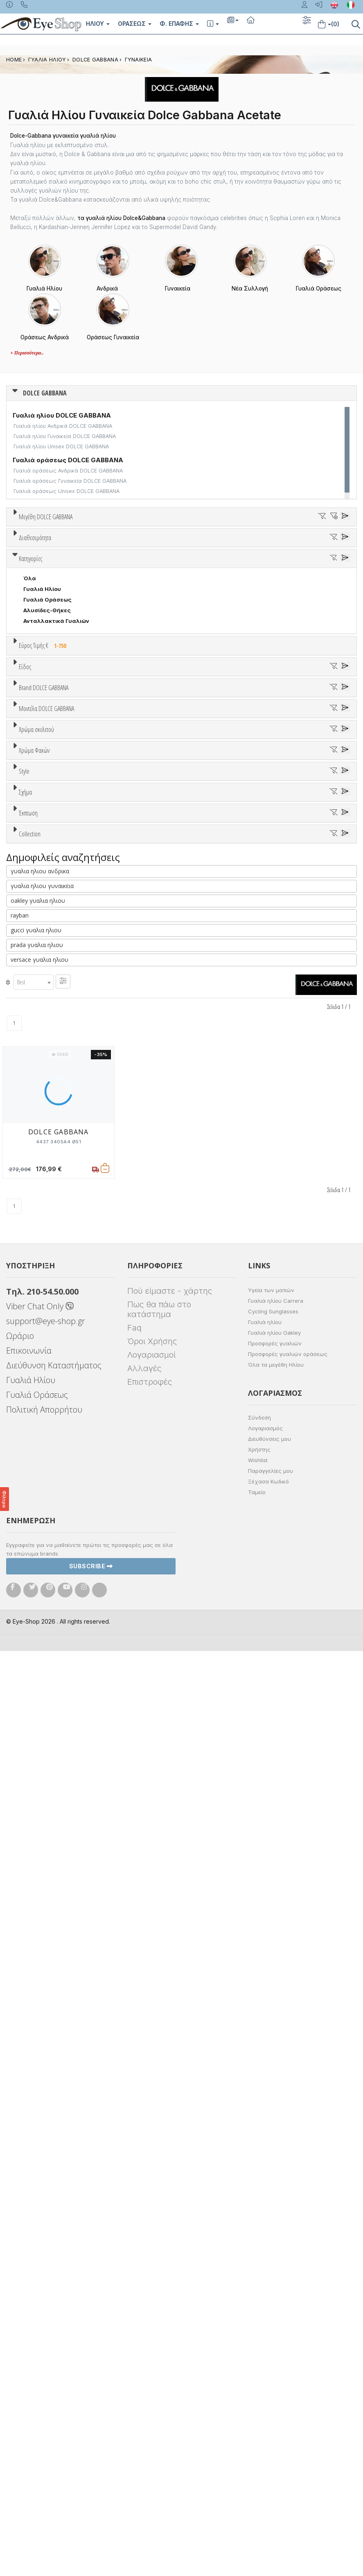 The image size is (363, 2576). Describe the element at coordinates (134, 2253) in the screenshot. I see `Faq` at that location.